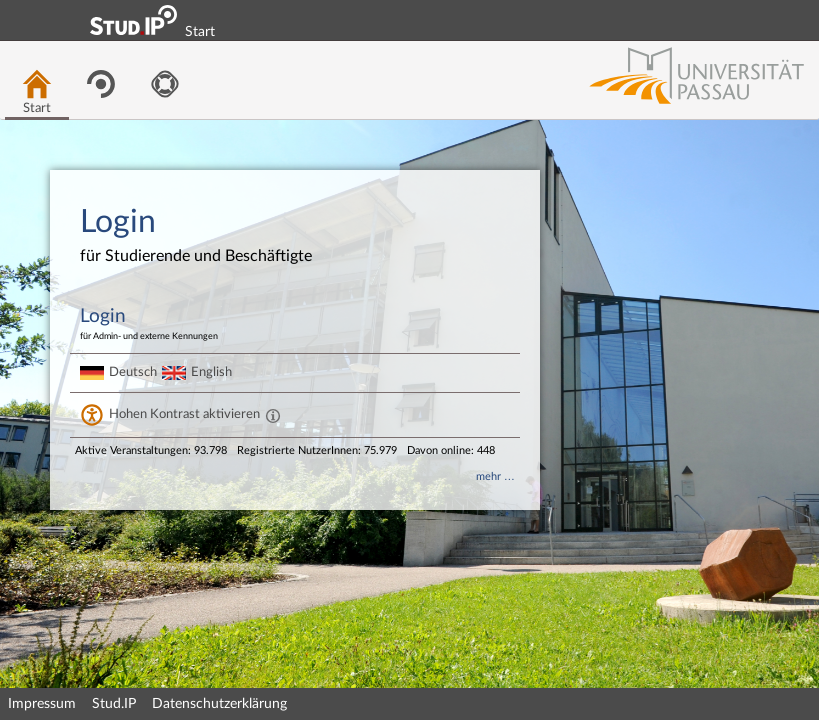 This screenshot has width=819, height=720. I want to click on Datenschutzerklärung, so click(219, 704).